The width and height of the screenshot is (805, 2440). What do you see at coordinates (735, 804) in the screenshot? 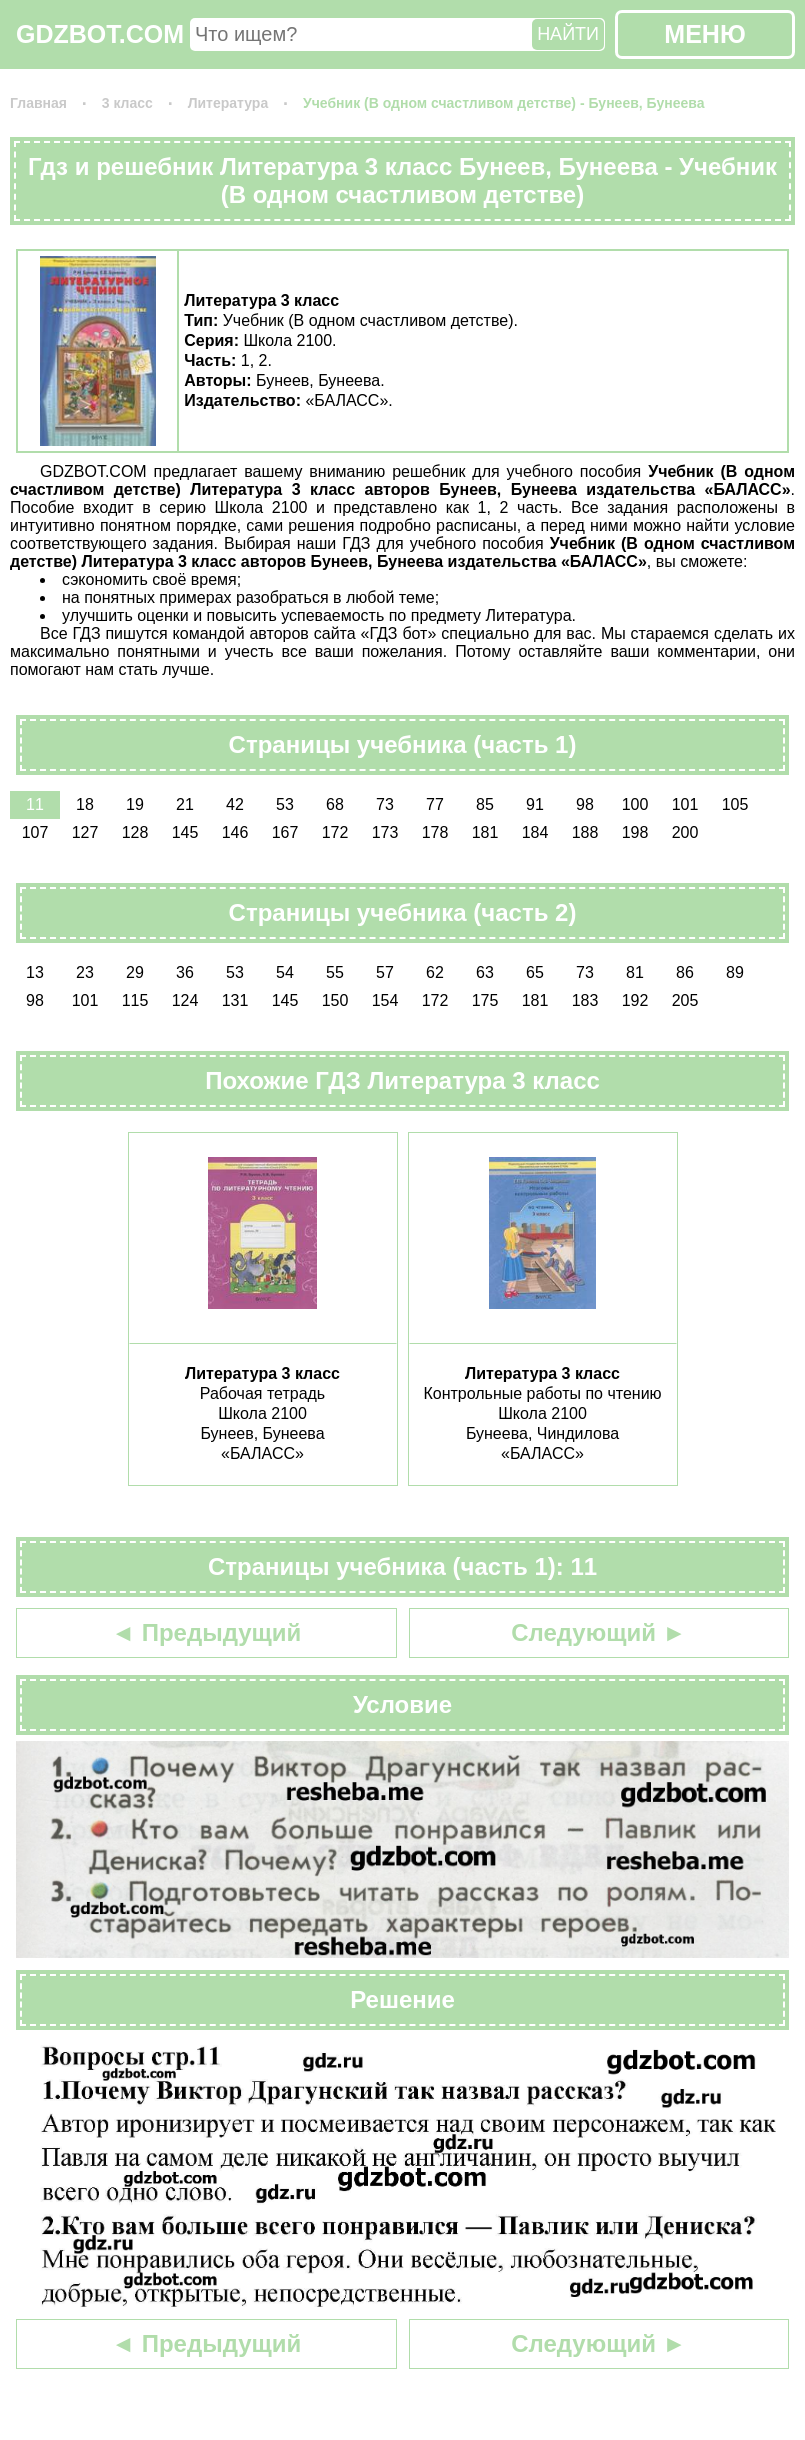
I see `105` at bounding box center [735, 804].